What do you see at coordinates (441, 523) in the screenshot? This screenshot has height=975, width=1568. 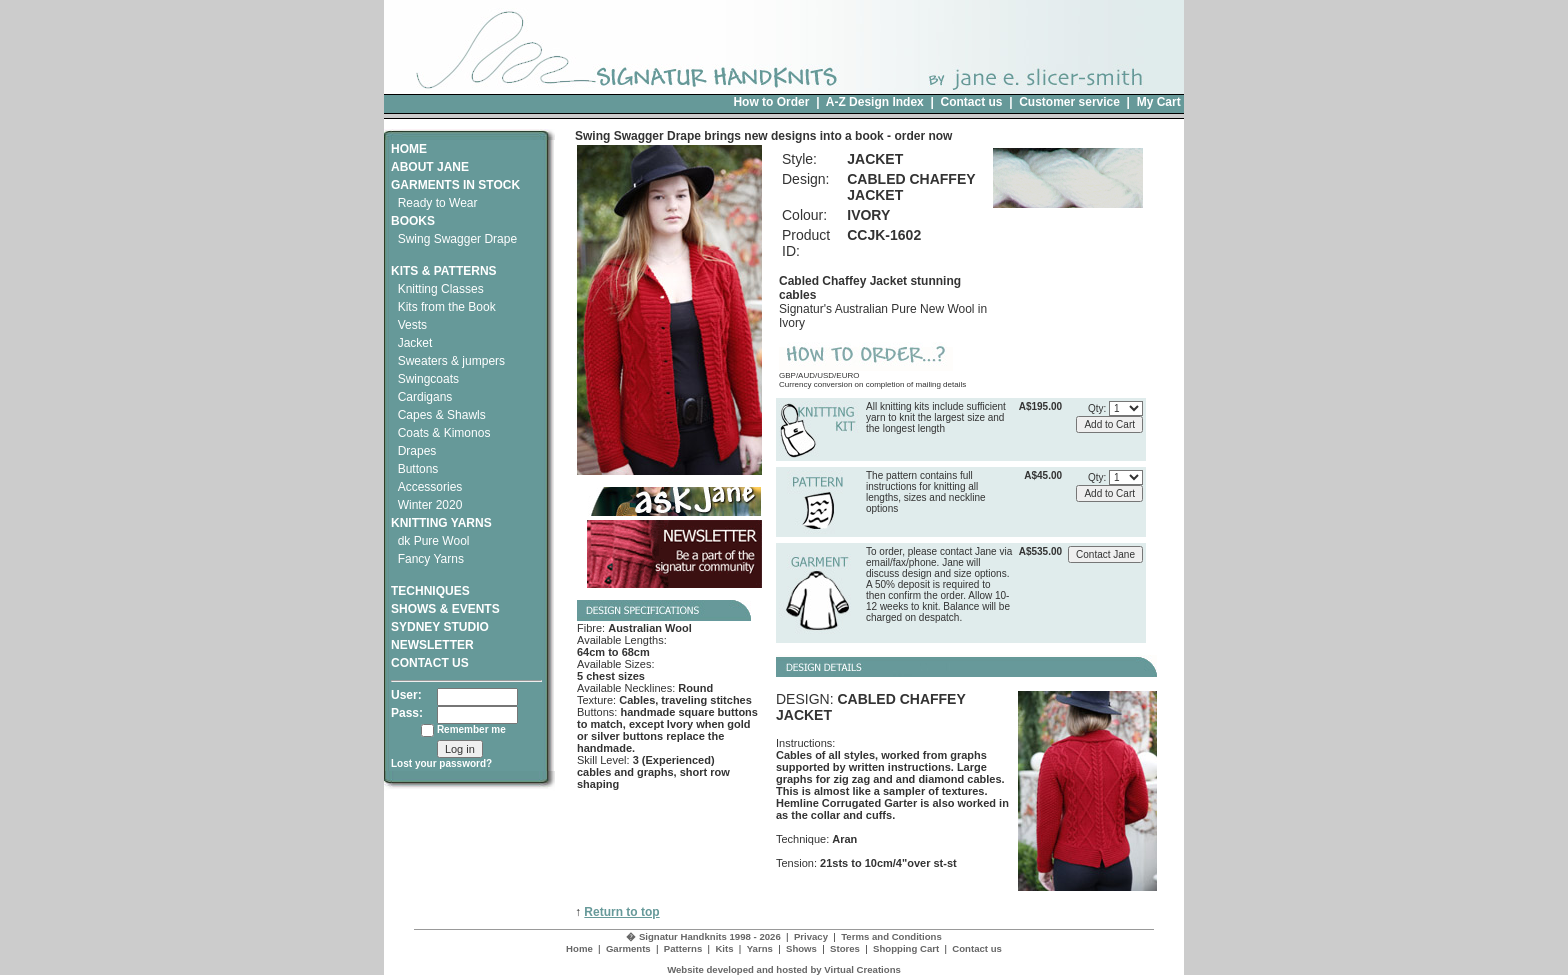 I see `KNITTING YARNS` at bounding box center [441, 523].